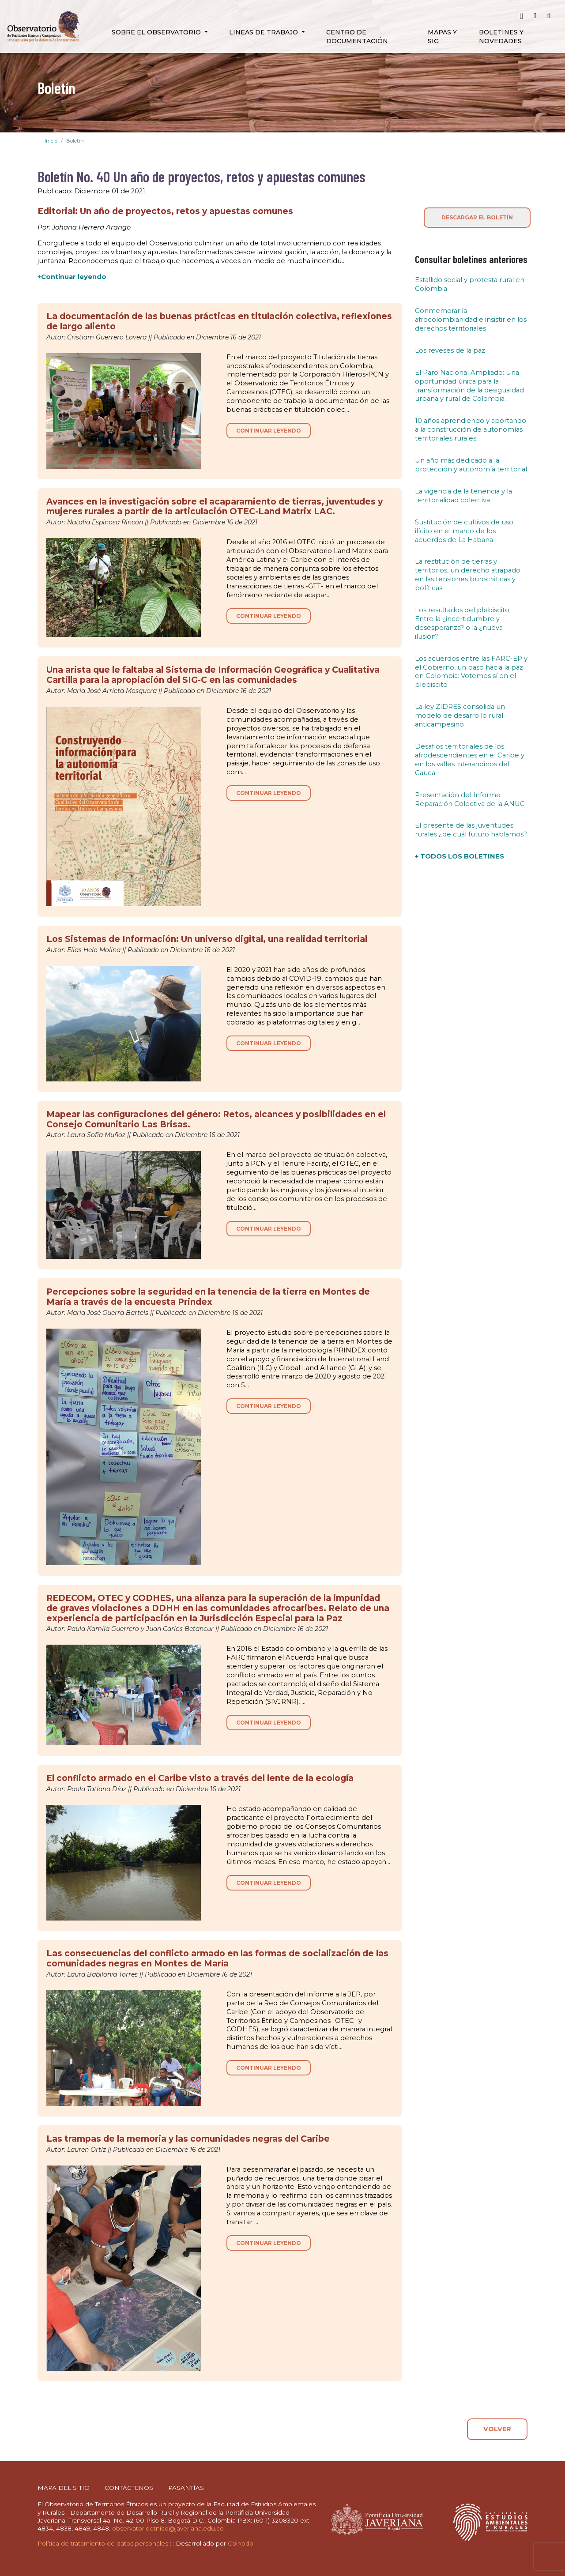 The width and height of the screenshot is (565, 2576). What do you see at coordinates (469, 386) in the screenshot?
I see `El Paro Nacional Ampliado: Una oportunidad única para la transformación de la desigualdad urbana y rural de Colombia.` at bounding box center [469, 386].